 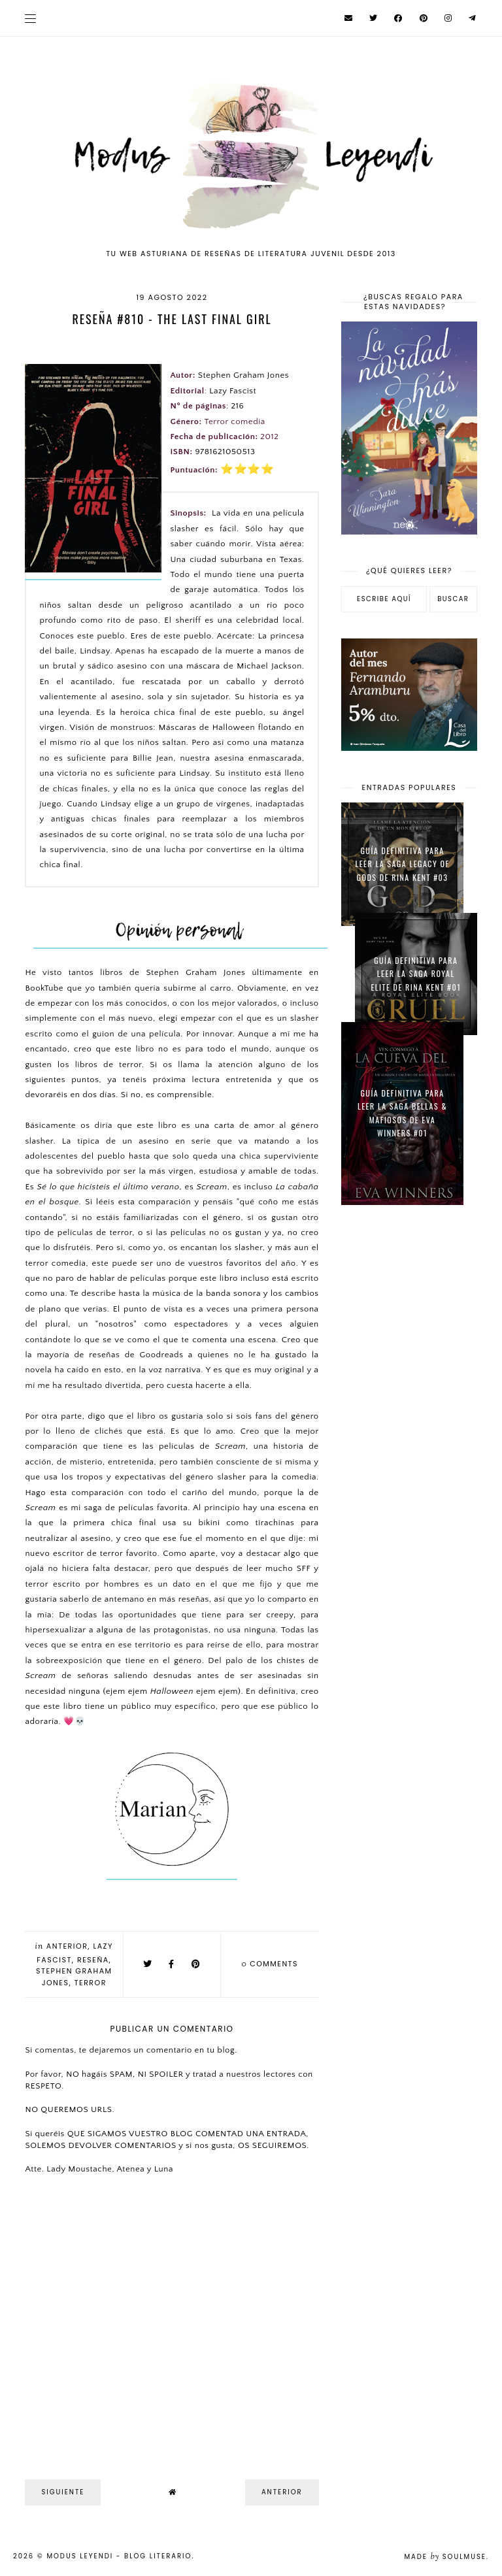 I want to click on Reseña, so click(x=93, y=1960).